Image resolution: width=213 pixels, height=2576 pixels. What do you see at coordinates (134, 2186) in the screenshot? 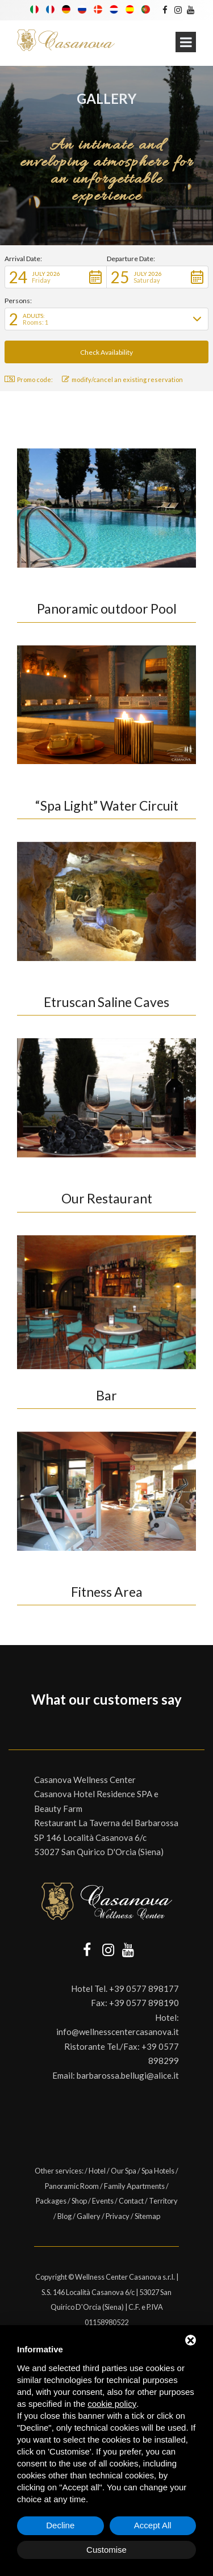
I see `Family Apartments` at bounding box center [134, 2186].